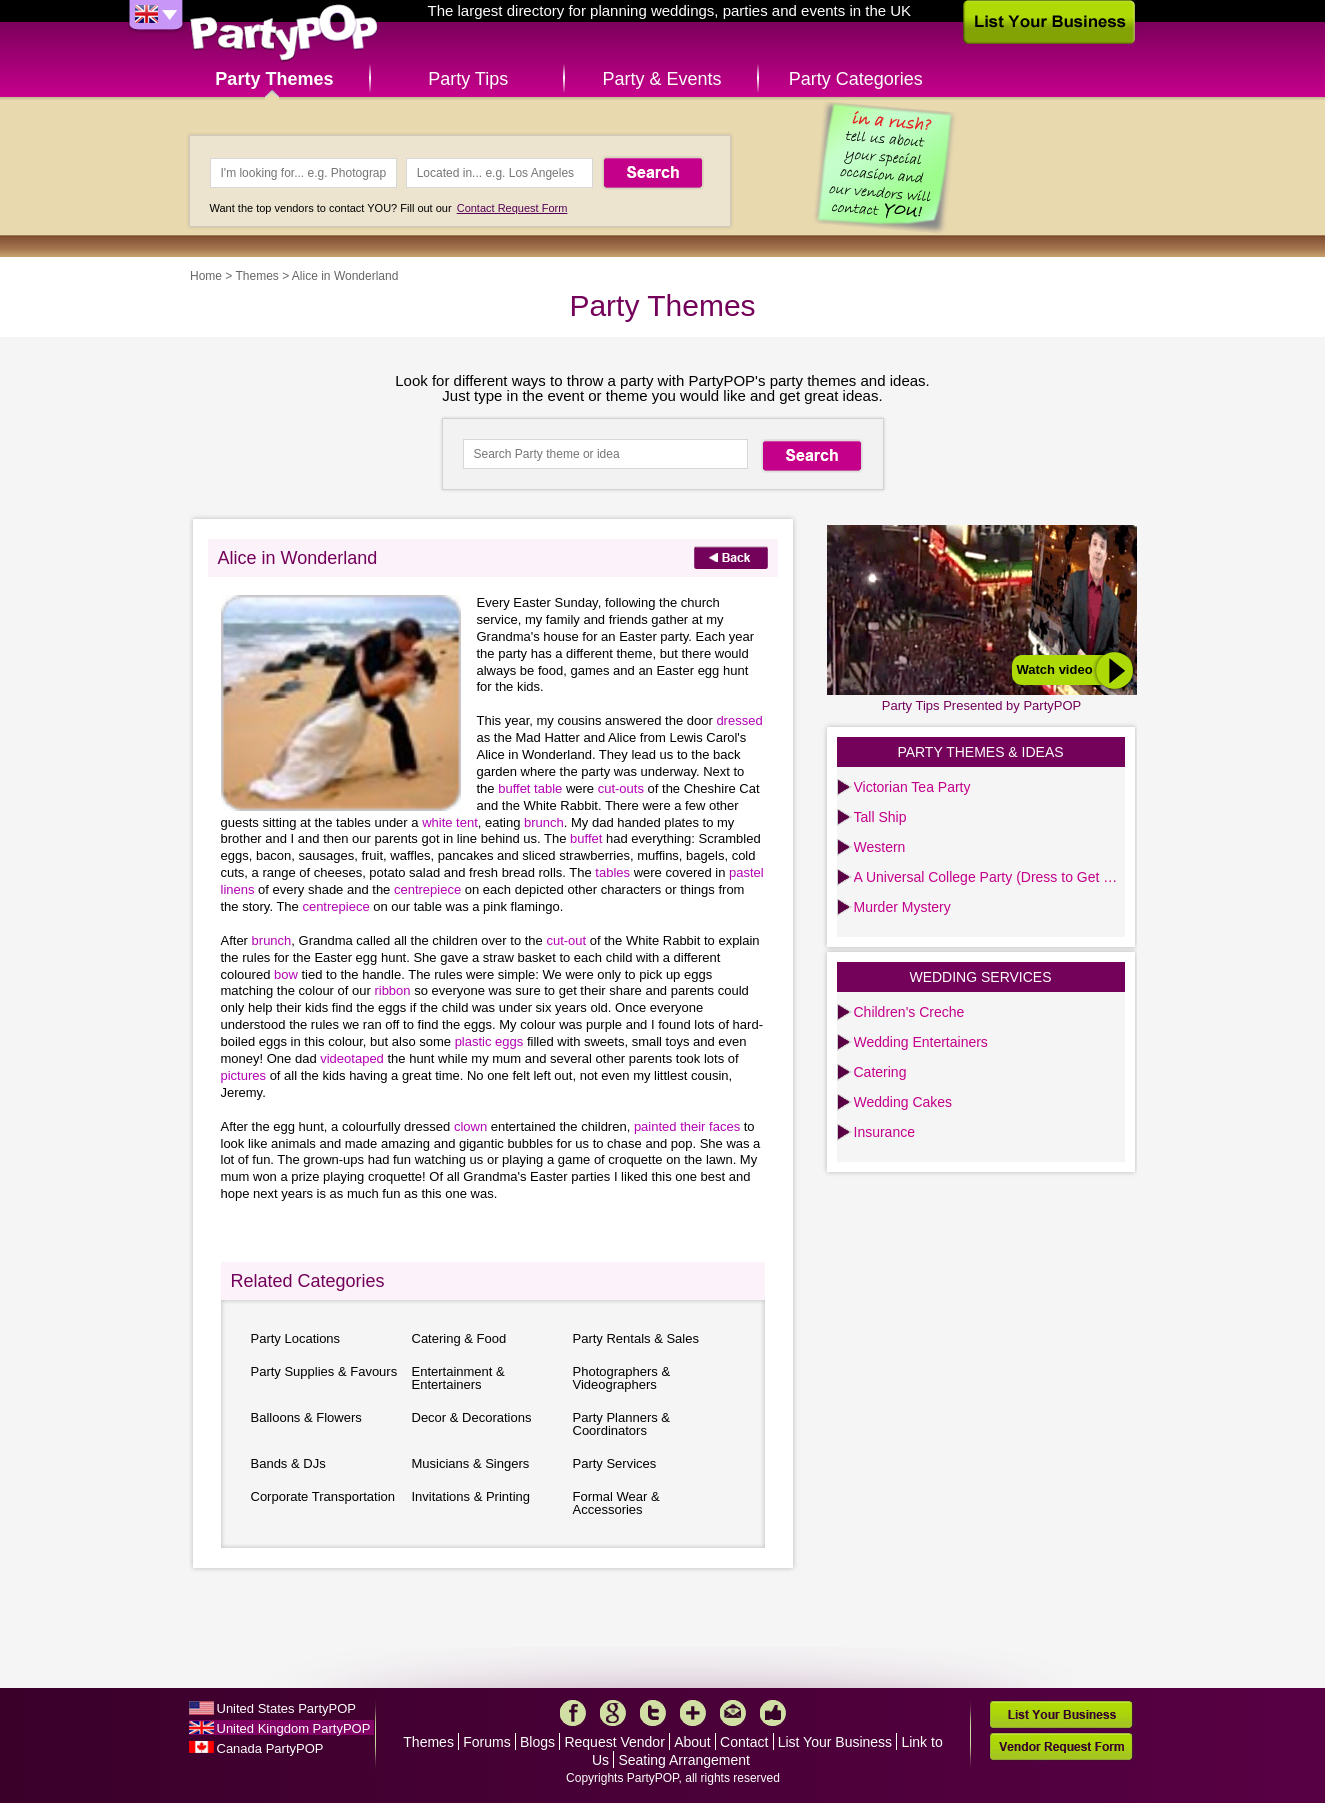  What do you see at coordinates (284, 33) in the screenshot?
I see `PartyPOP UK` at bounding box center [284, 33].